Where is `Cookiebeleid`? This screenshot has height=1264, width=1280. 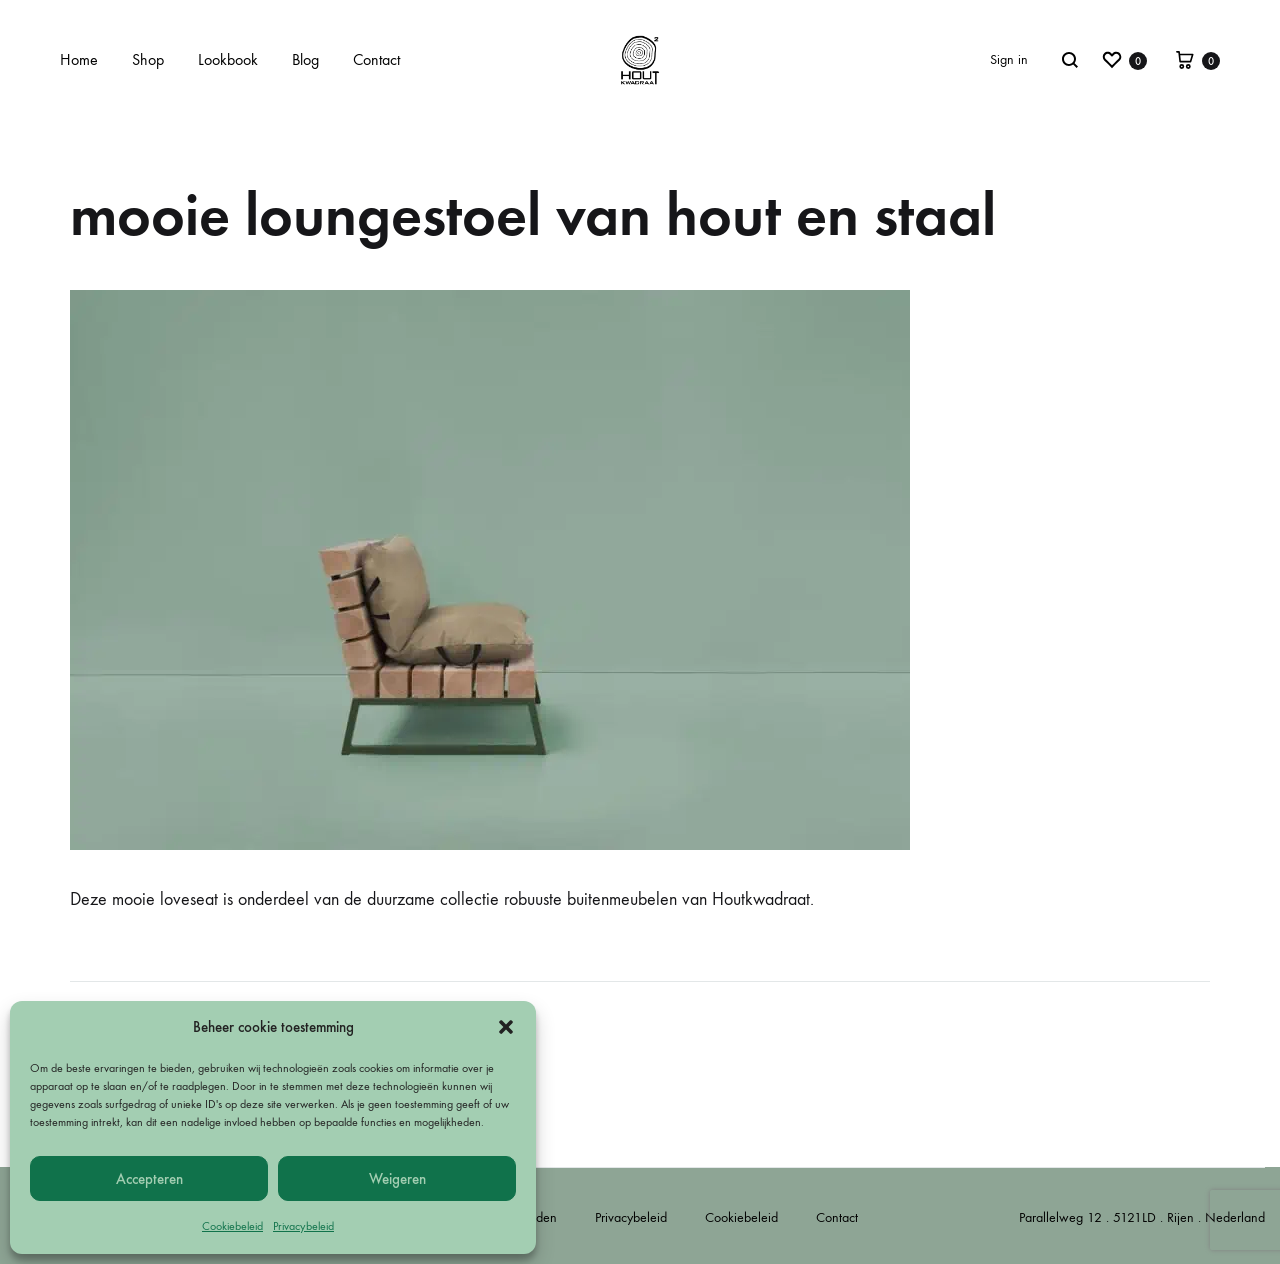
Cookiebeleid is located at coordinates (232, 1226).